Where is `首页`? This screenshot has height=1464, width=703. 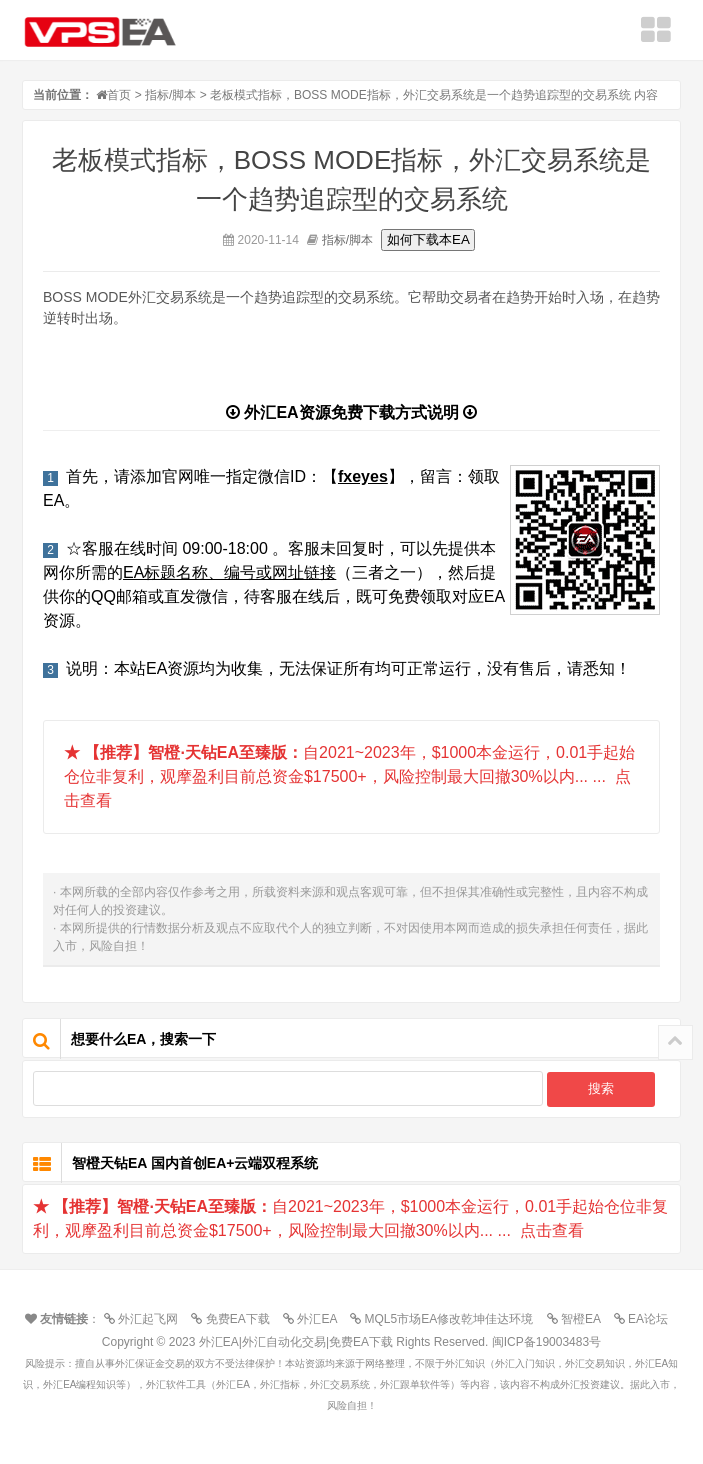
首页 is located at coordinates (119, 95).